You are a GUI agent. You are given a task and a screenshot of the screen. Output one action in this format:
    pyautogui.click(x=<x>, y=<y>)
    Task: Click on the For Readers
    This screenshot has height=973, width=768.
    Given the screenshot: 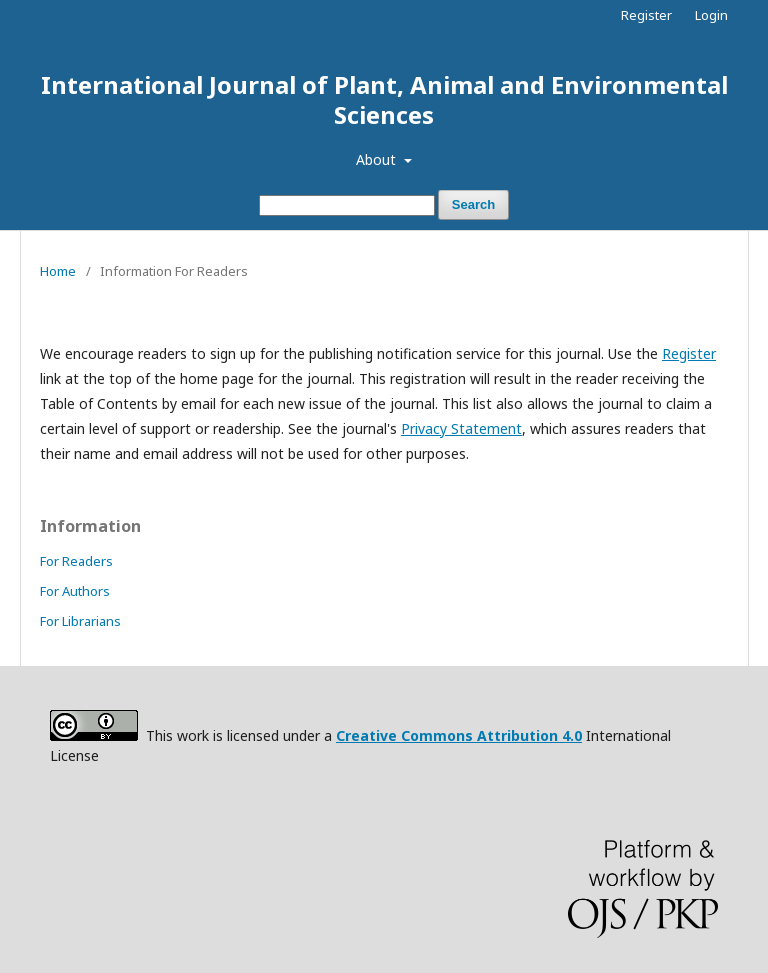 What is the action you would take?
    pyautogui.click(x=76, y=561)
    